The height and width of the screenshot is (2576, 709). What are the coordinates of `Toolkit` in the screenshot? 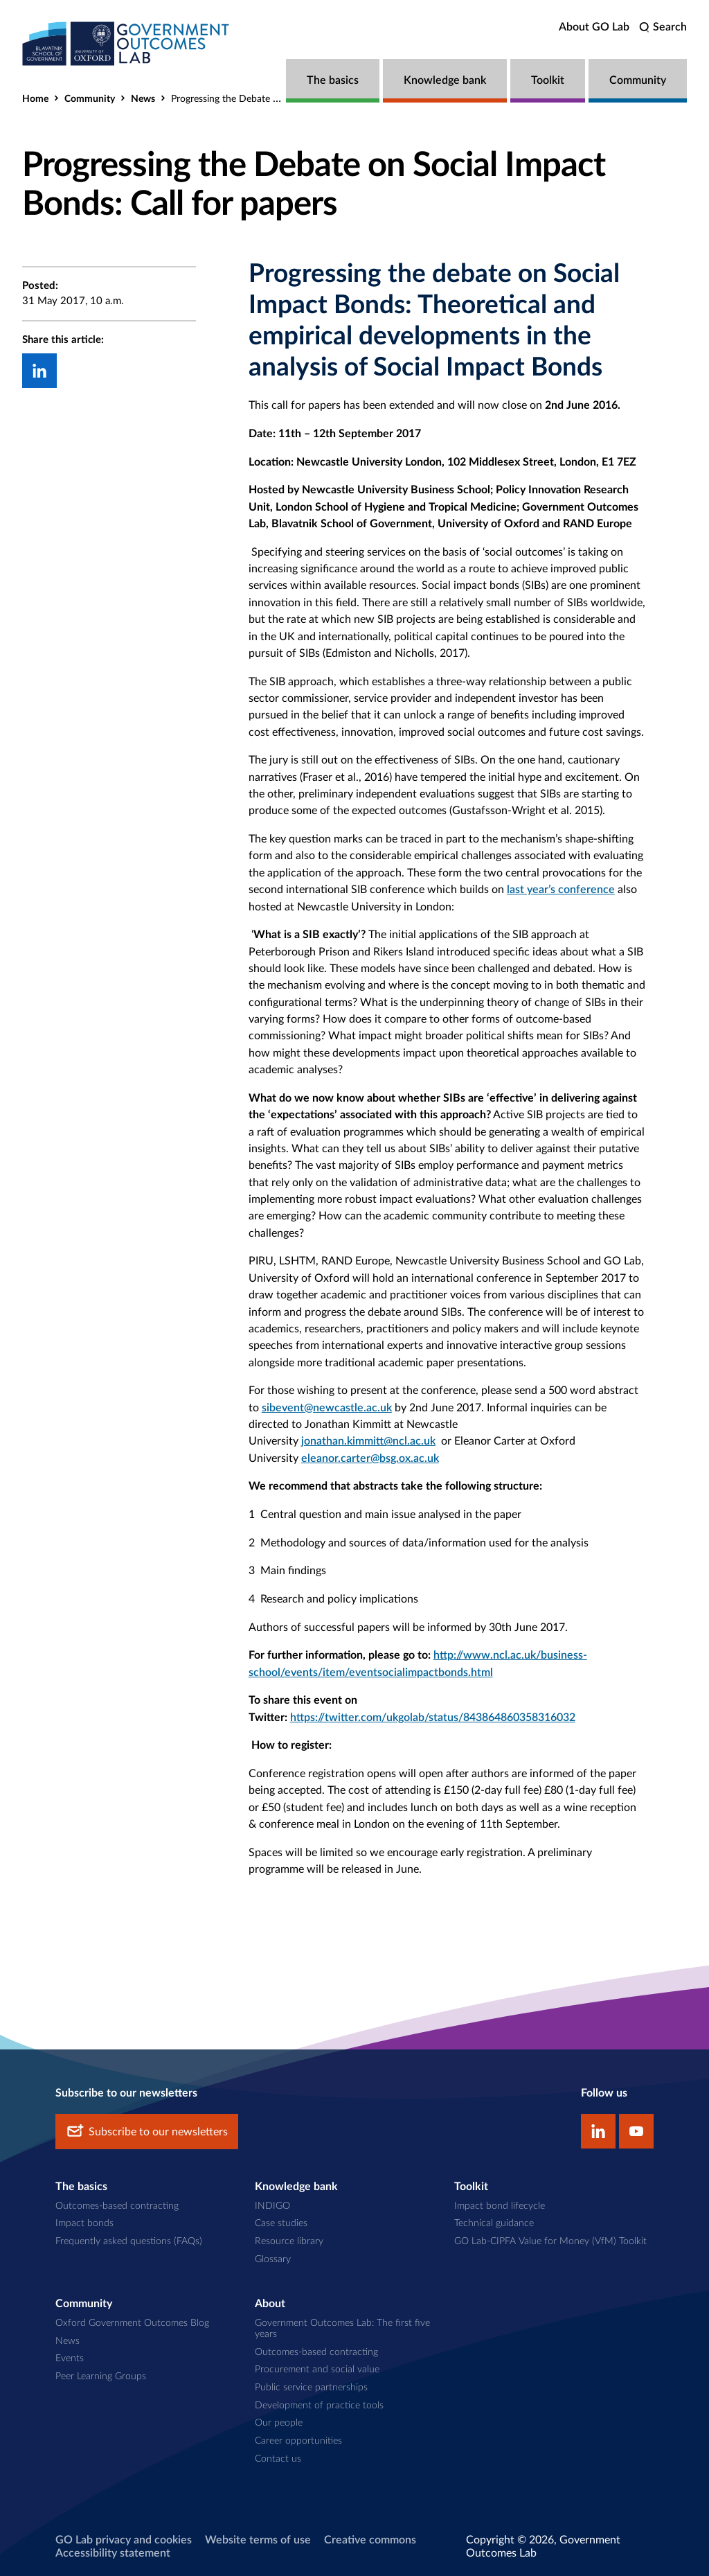 It's located at (547, 80).